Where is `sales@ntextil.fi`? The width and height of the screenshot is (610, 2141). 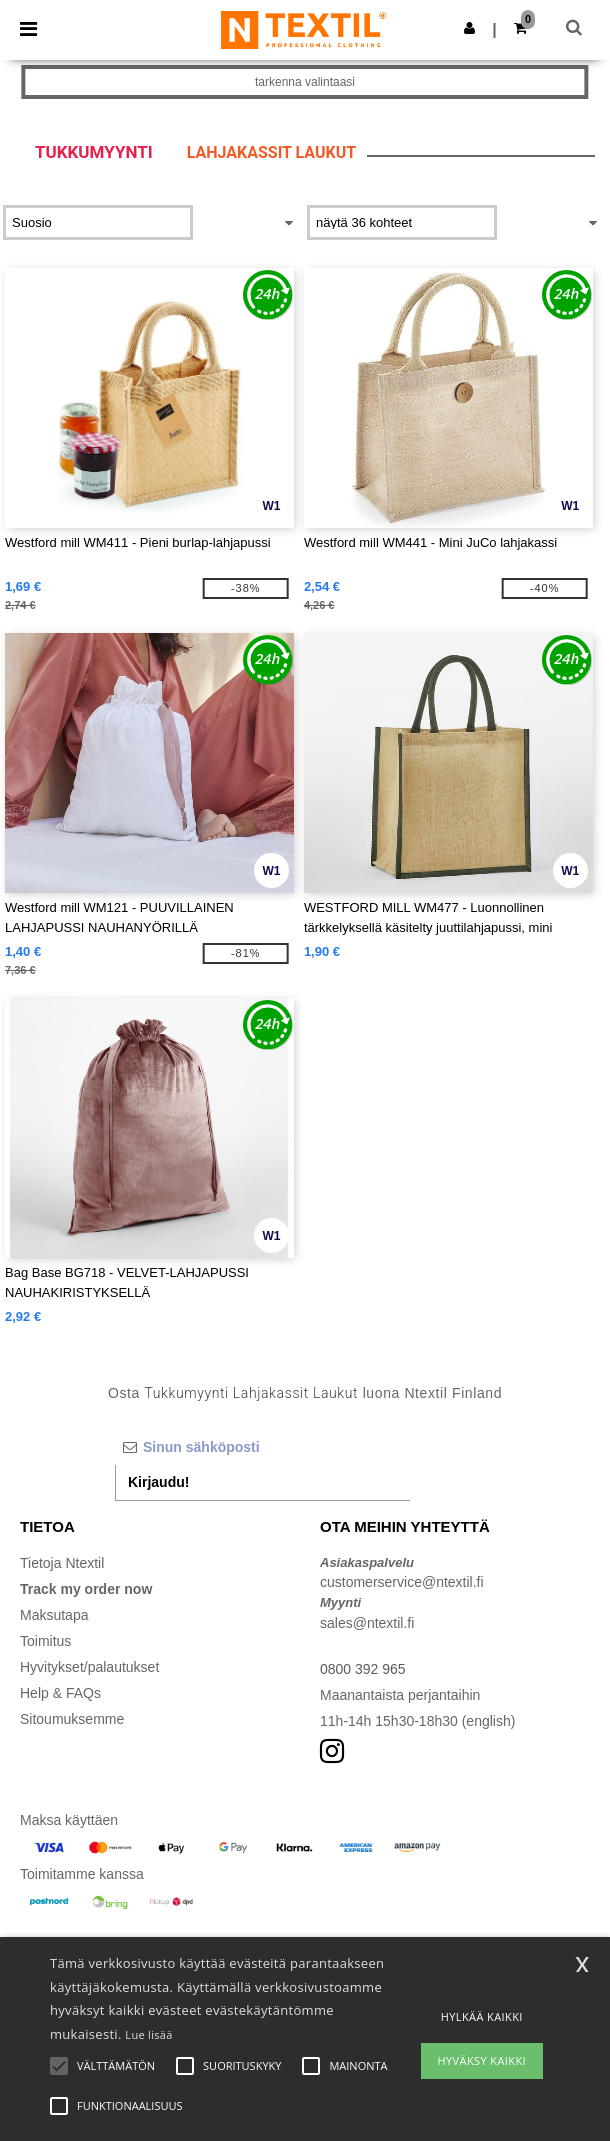
sales@ntextil.fi is located at coordinates (367, 1623).